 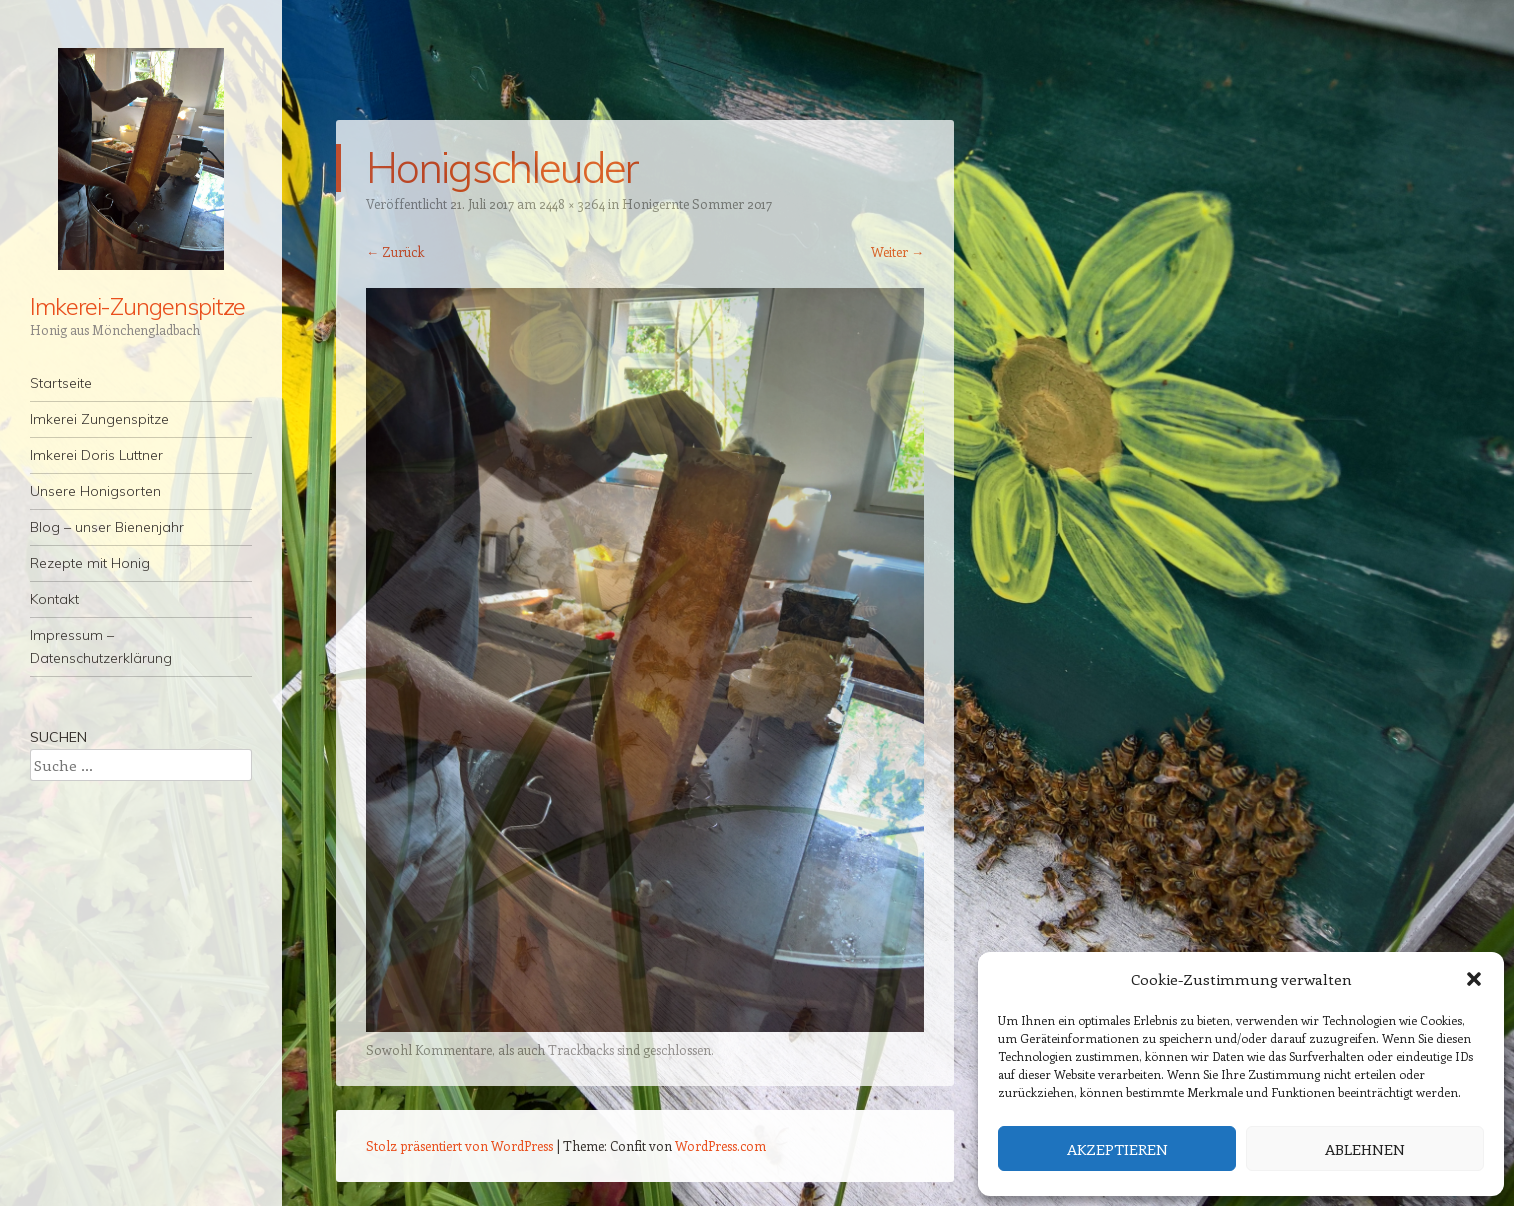 I want to click on Unsere Honigsorten, so click(x=95, y=491).